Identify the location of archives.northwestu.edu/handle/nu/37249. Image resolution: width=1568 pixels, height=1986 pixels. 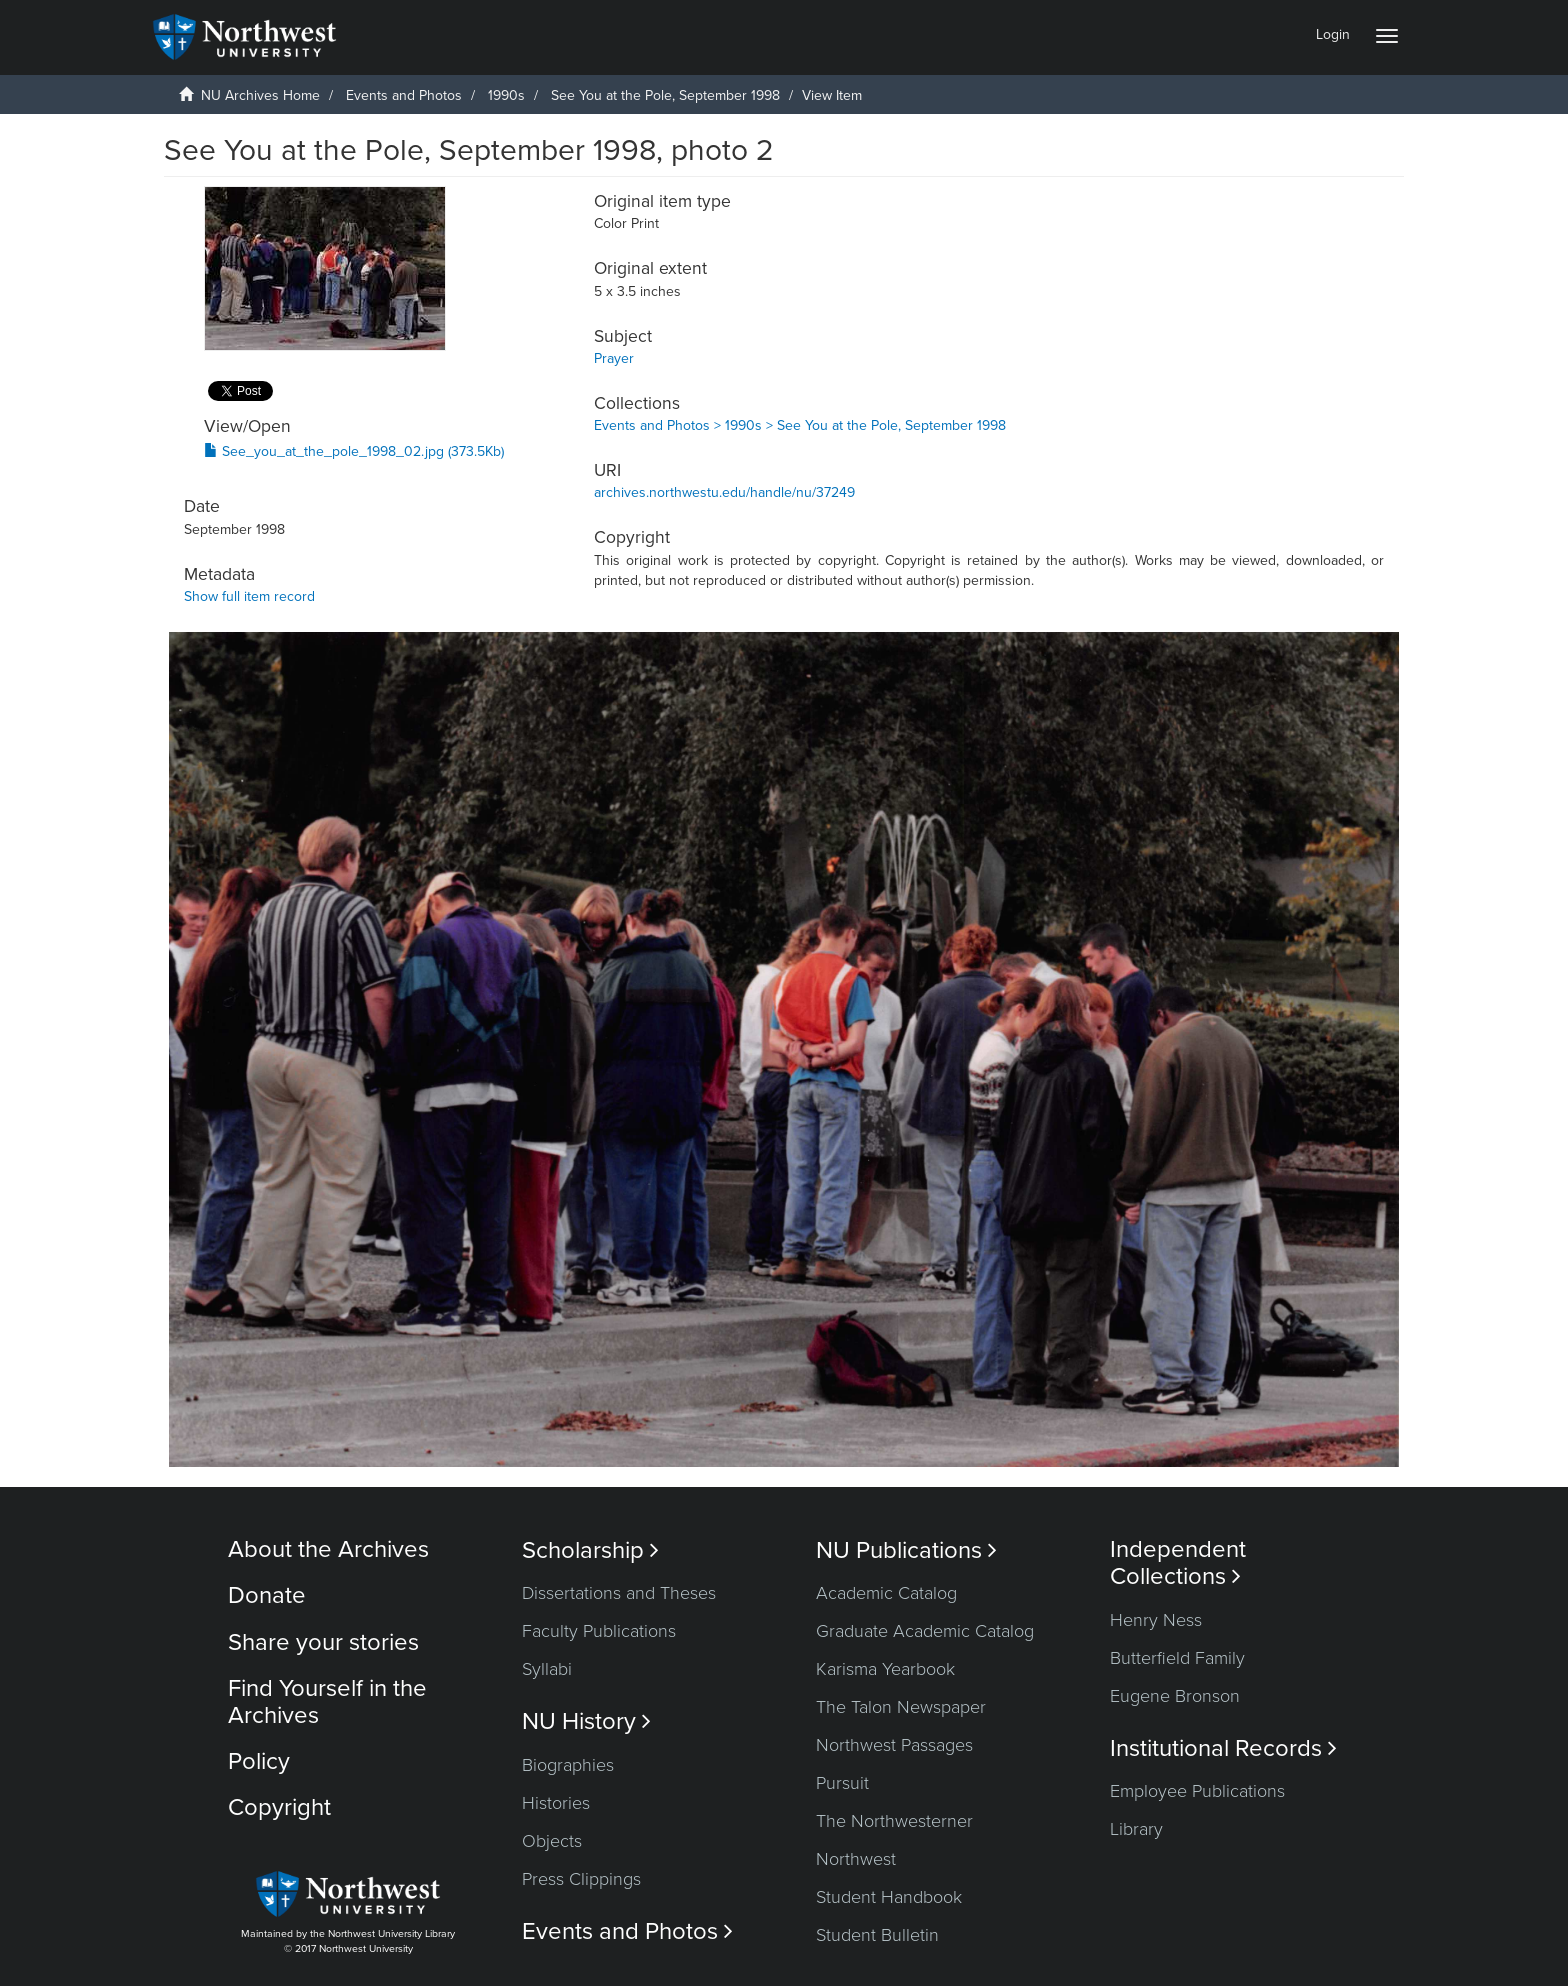
(724, 492).